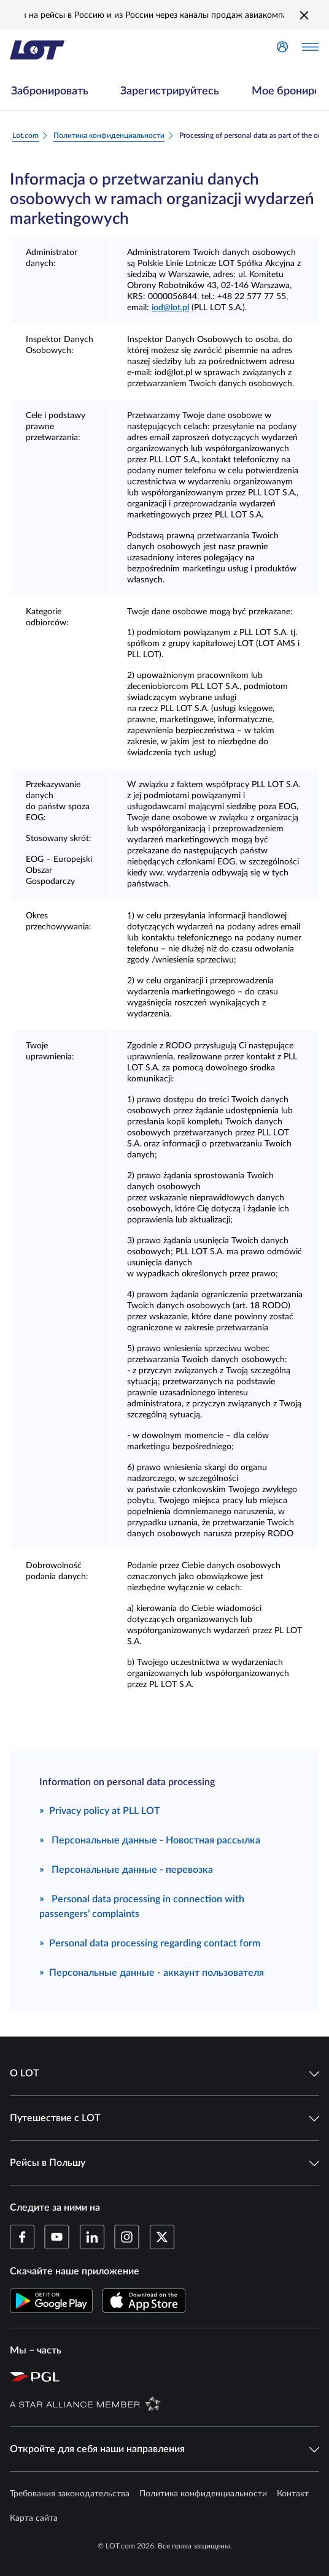 The image size is (329, 2576). What do you see at coordinates (51, 2300) in the screenshot?
I see `[Скачайте приложение LOT в Магазине Google Play (Открывается в новом окне)]` at bounding box center [51, 2300].